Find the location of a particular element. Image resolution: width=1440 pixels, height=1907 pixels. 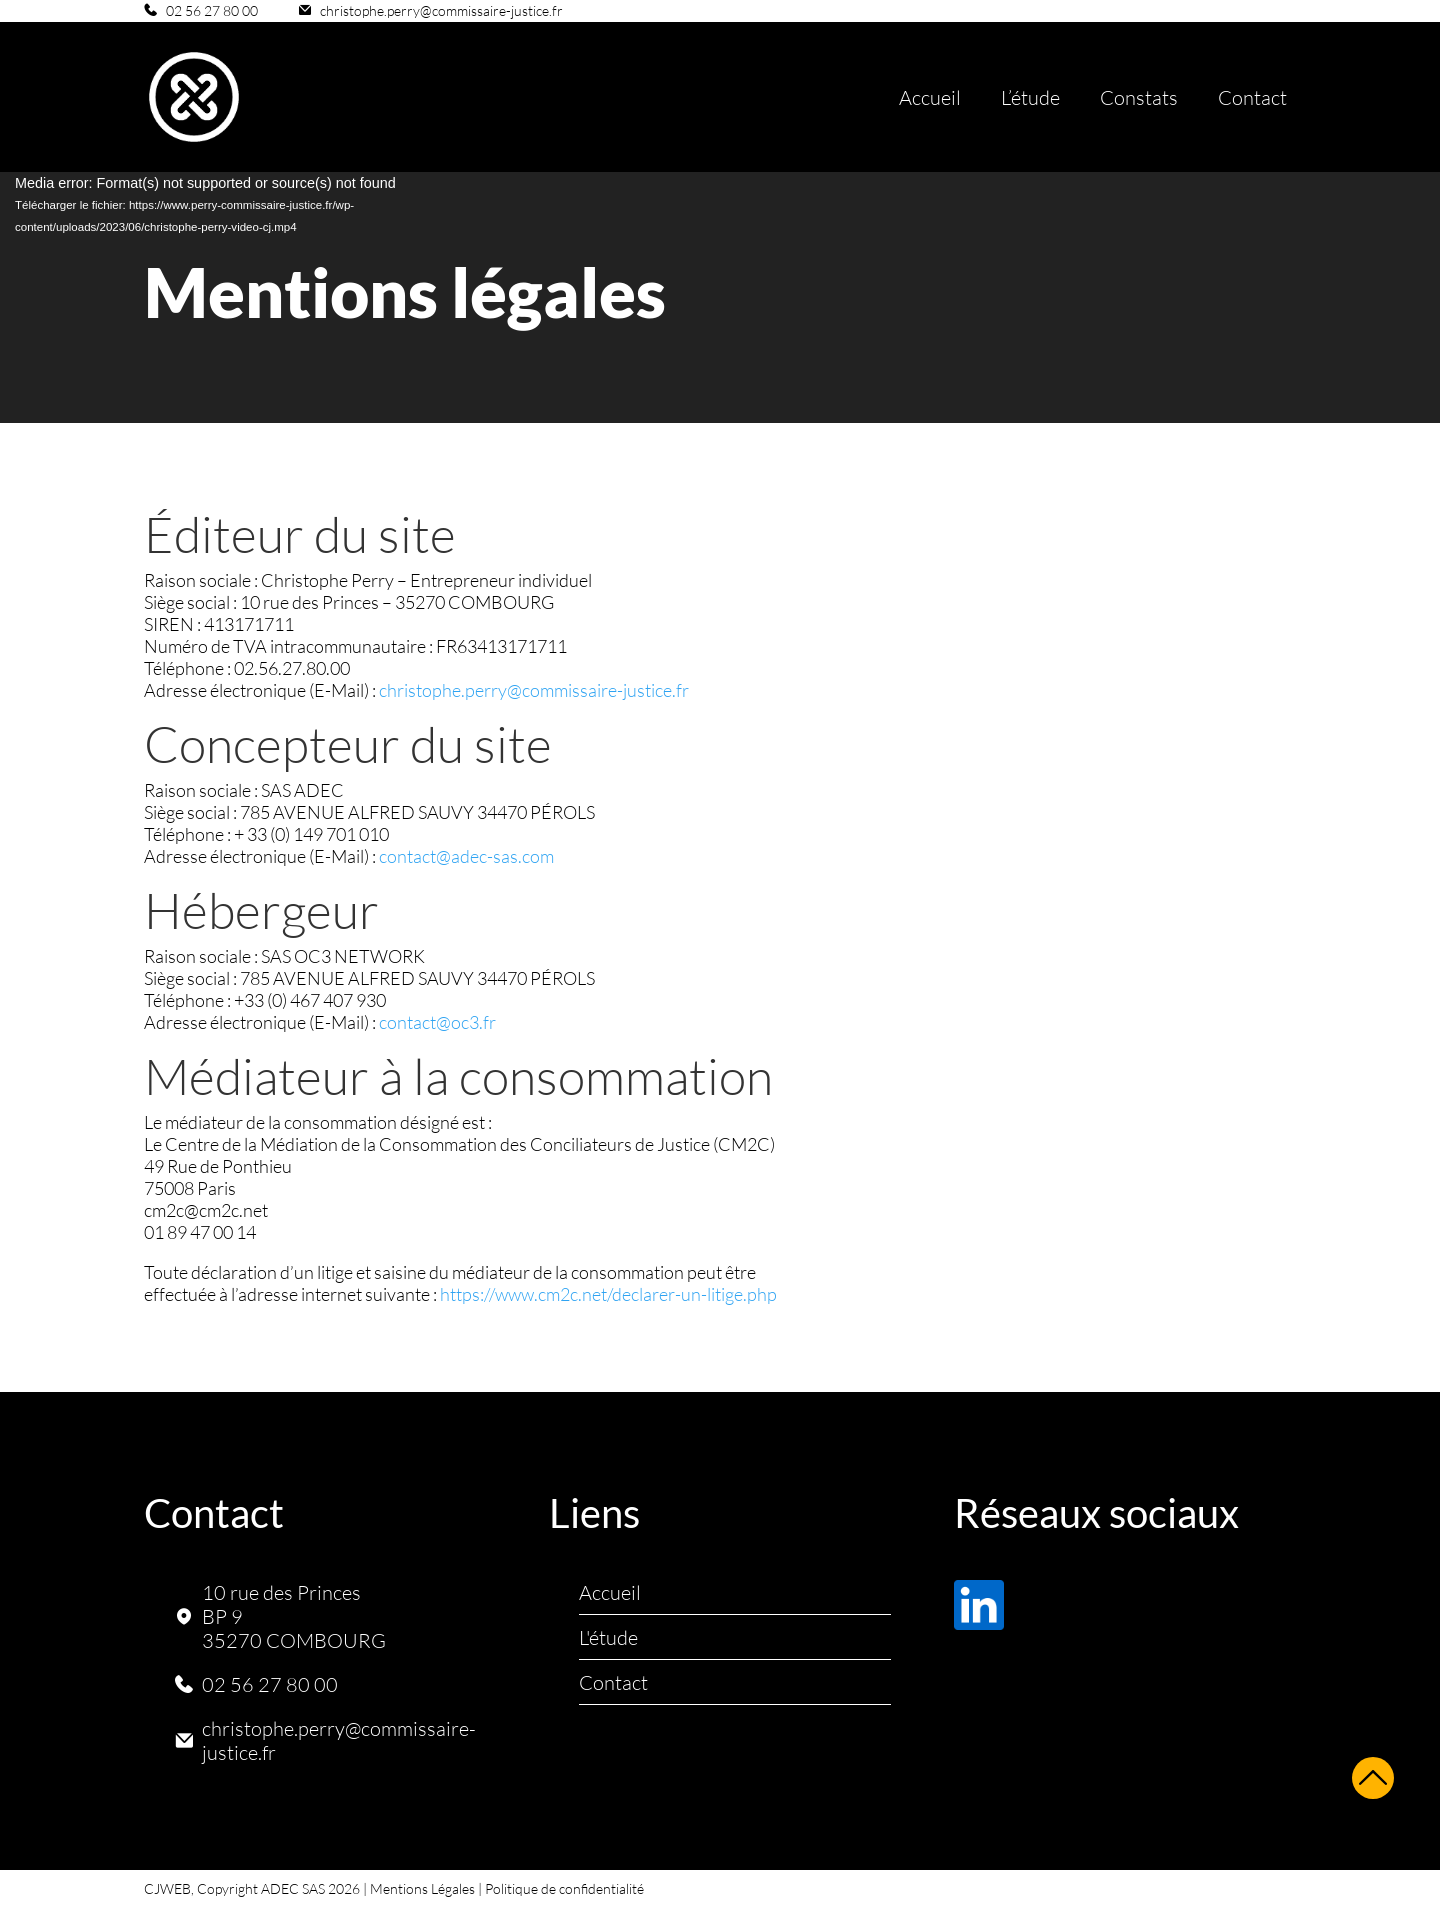

https://www.cm2c.net/declarer-un-litige.php is located at coordinates (608, 1294).